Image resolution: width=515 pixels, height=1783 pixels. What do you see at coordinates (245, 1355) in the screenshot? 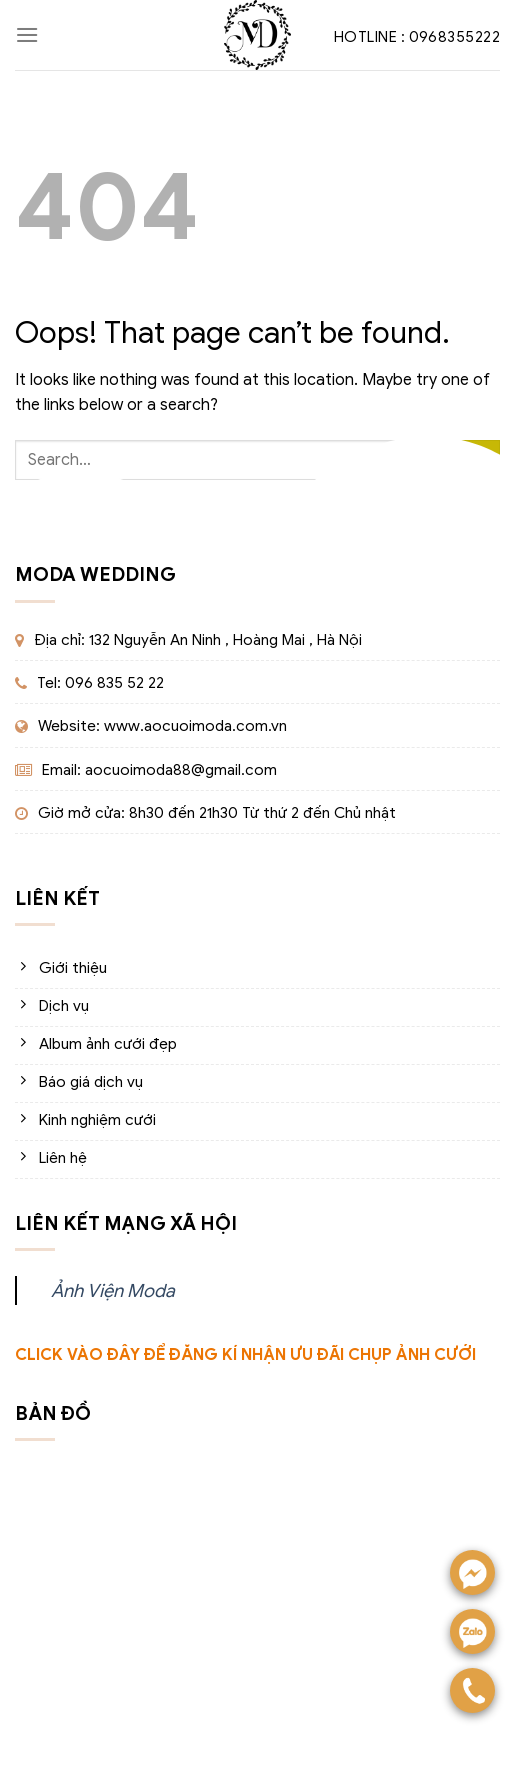
I see `CLICK VÀO ĐÂY ĐỂ ĐĂNG KÍ NHẬN ƯU ĐÃI CHỤP ẢNH CƯỚI` at bounding box center [245, 1355].